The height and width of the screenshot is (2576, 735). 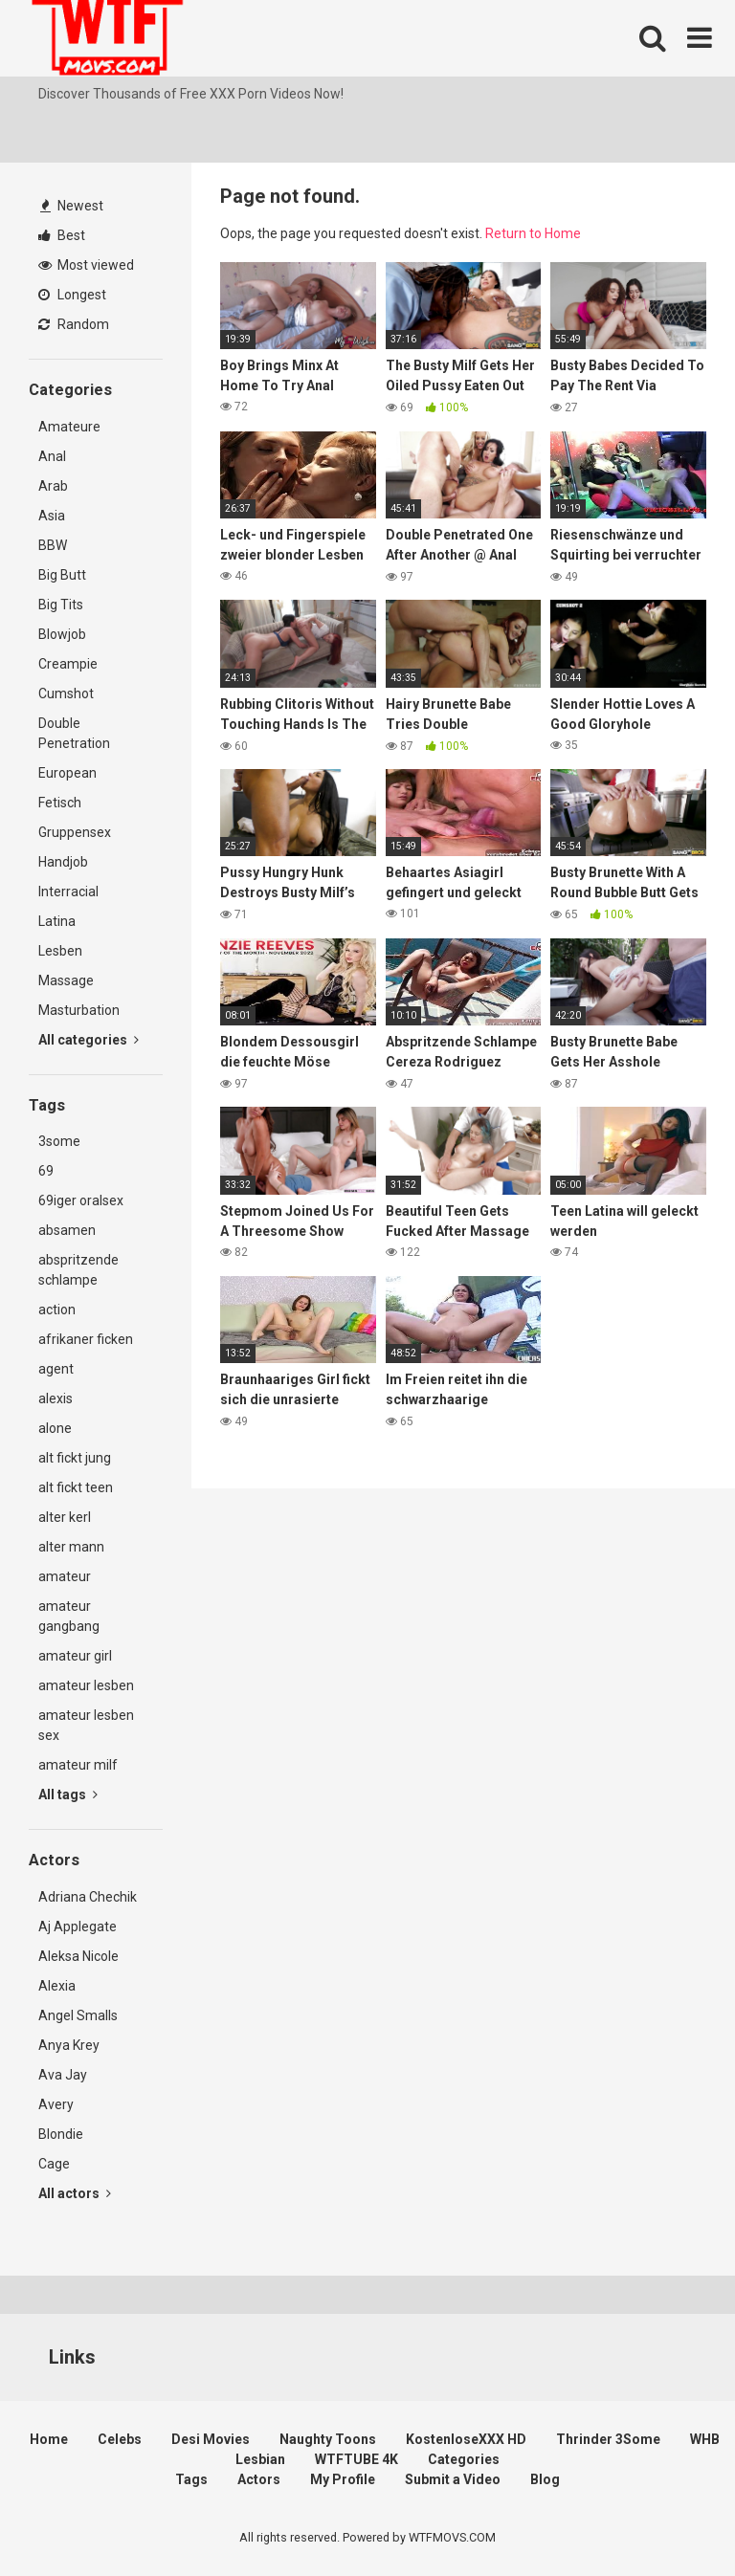 What do you see at coordinates (80, 1200) in the screenshot?
I see `69iger oralsex` at bounding box center [80, 1200].